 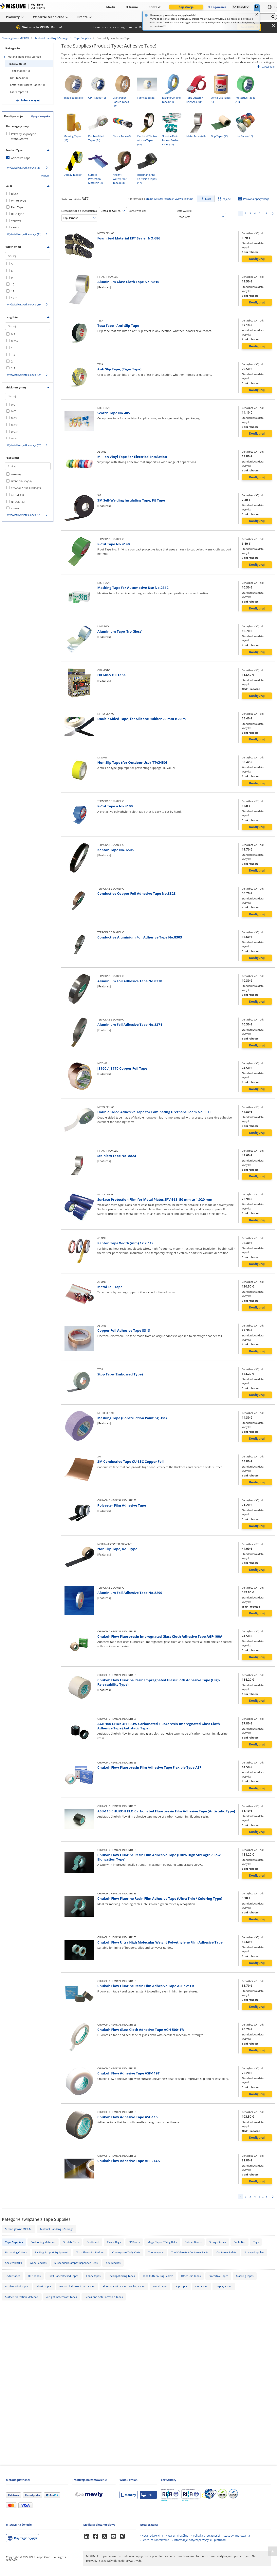 What do you see at coordinates (63, 2276) in the screenshot?
I see `Craft Paper Backed Tapes` at bounding box center [63, 2276].